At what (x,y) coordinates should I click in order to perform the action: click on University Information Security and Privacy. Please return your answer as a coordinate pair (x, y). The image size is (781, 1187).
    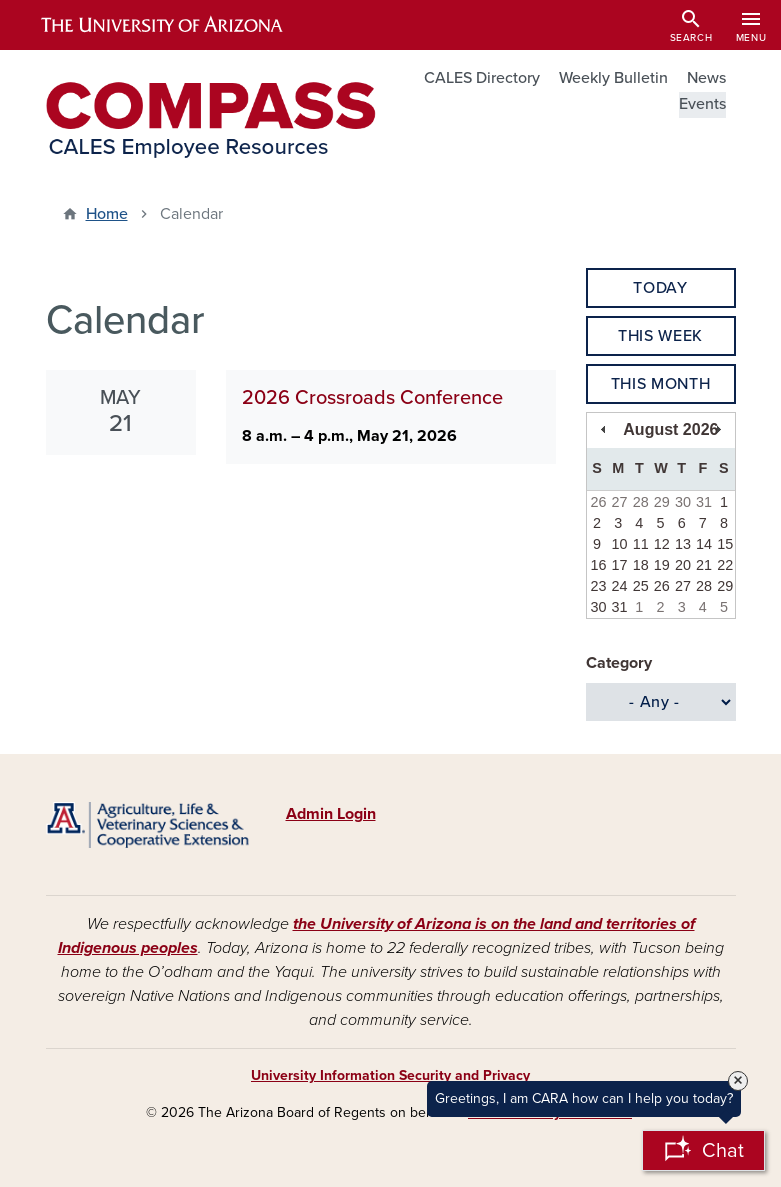
    Looking at the image, I should click on (390, 1075).